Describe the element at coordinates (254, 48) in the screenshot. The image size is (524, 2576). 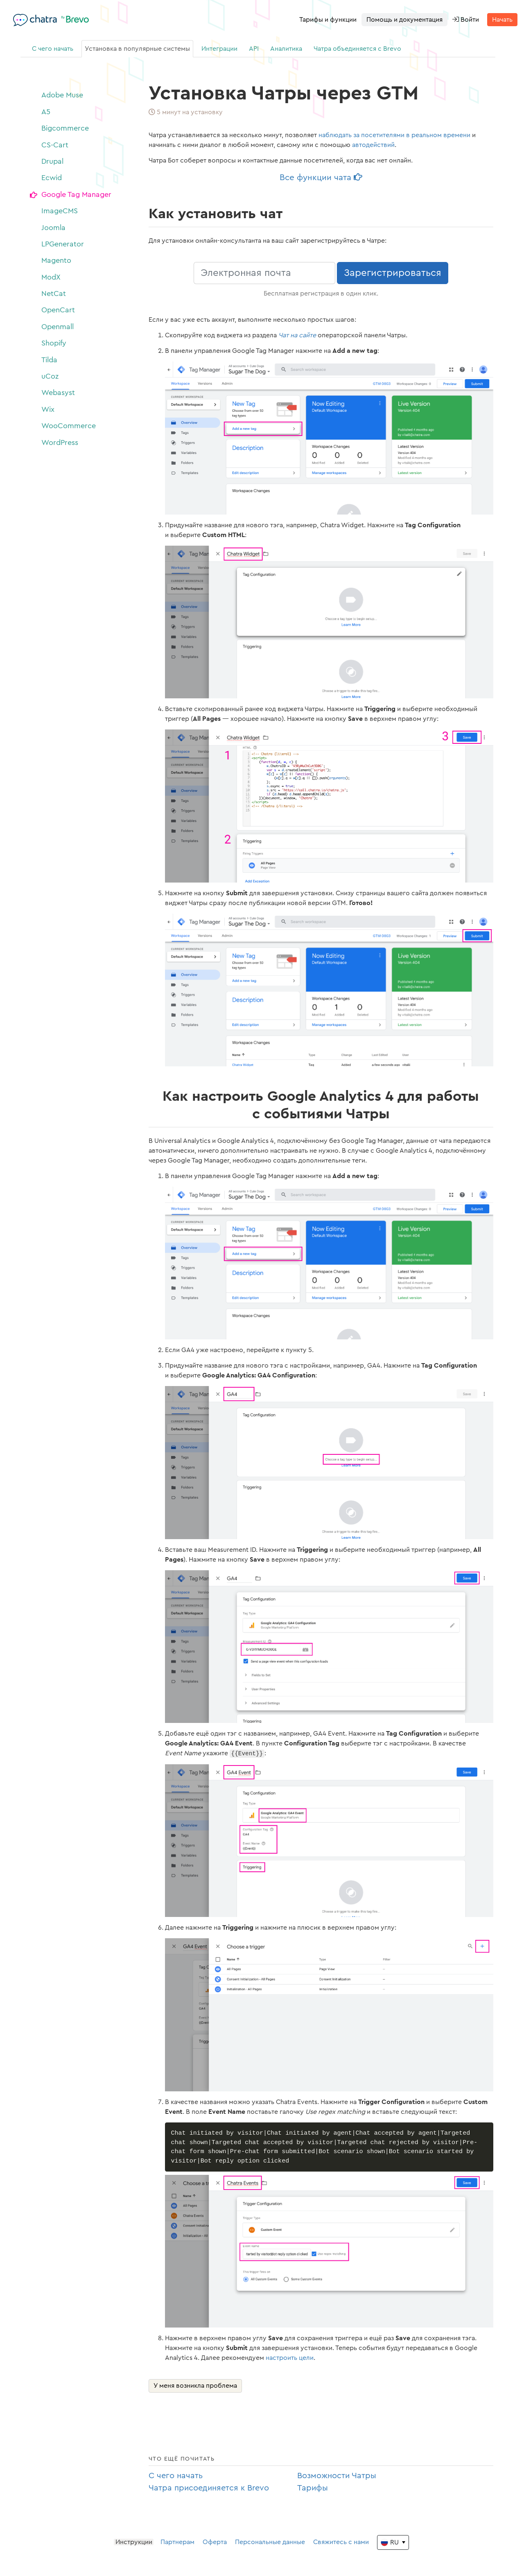
I see `API` at that location.